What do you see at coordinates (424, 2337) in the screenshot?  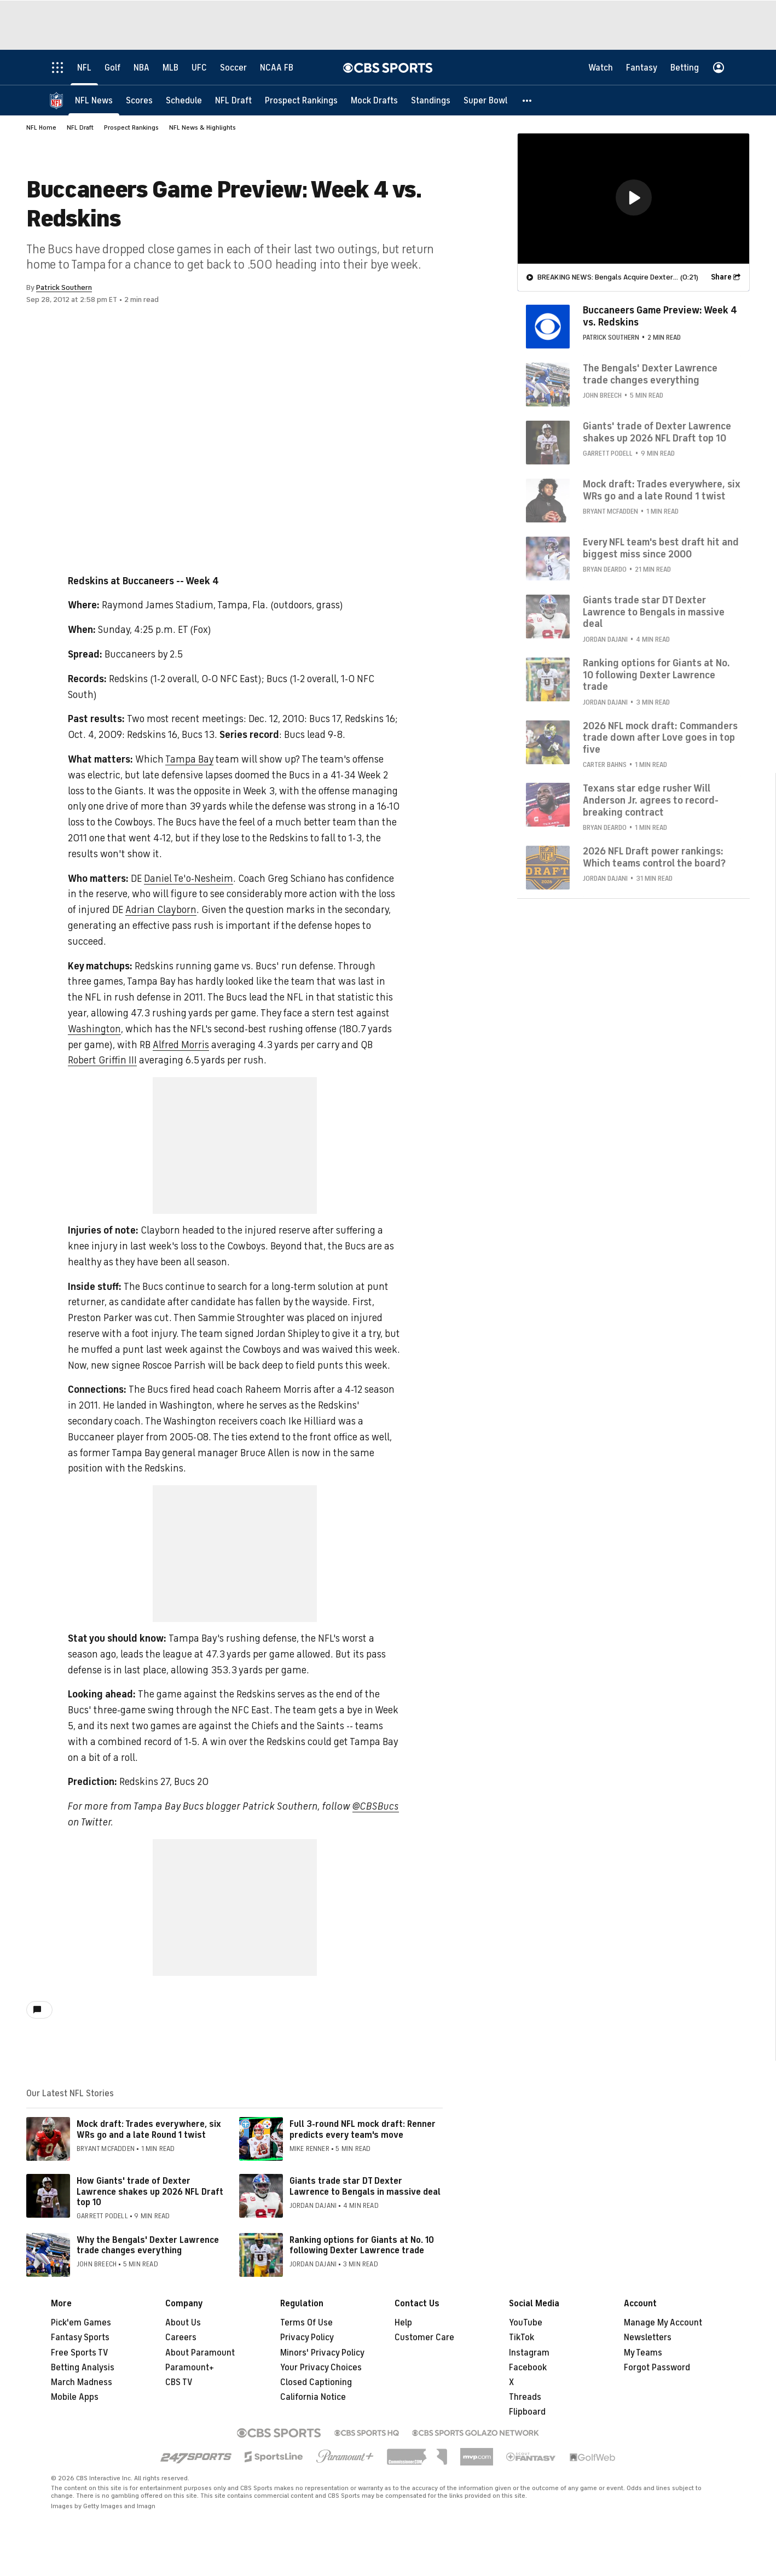 I see `Customer Care` at bounding box center [424, 2337].